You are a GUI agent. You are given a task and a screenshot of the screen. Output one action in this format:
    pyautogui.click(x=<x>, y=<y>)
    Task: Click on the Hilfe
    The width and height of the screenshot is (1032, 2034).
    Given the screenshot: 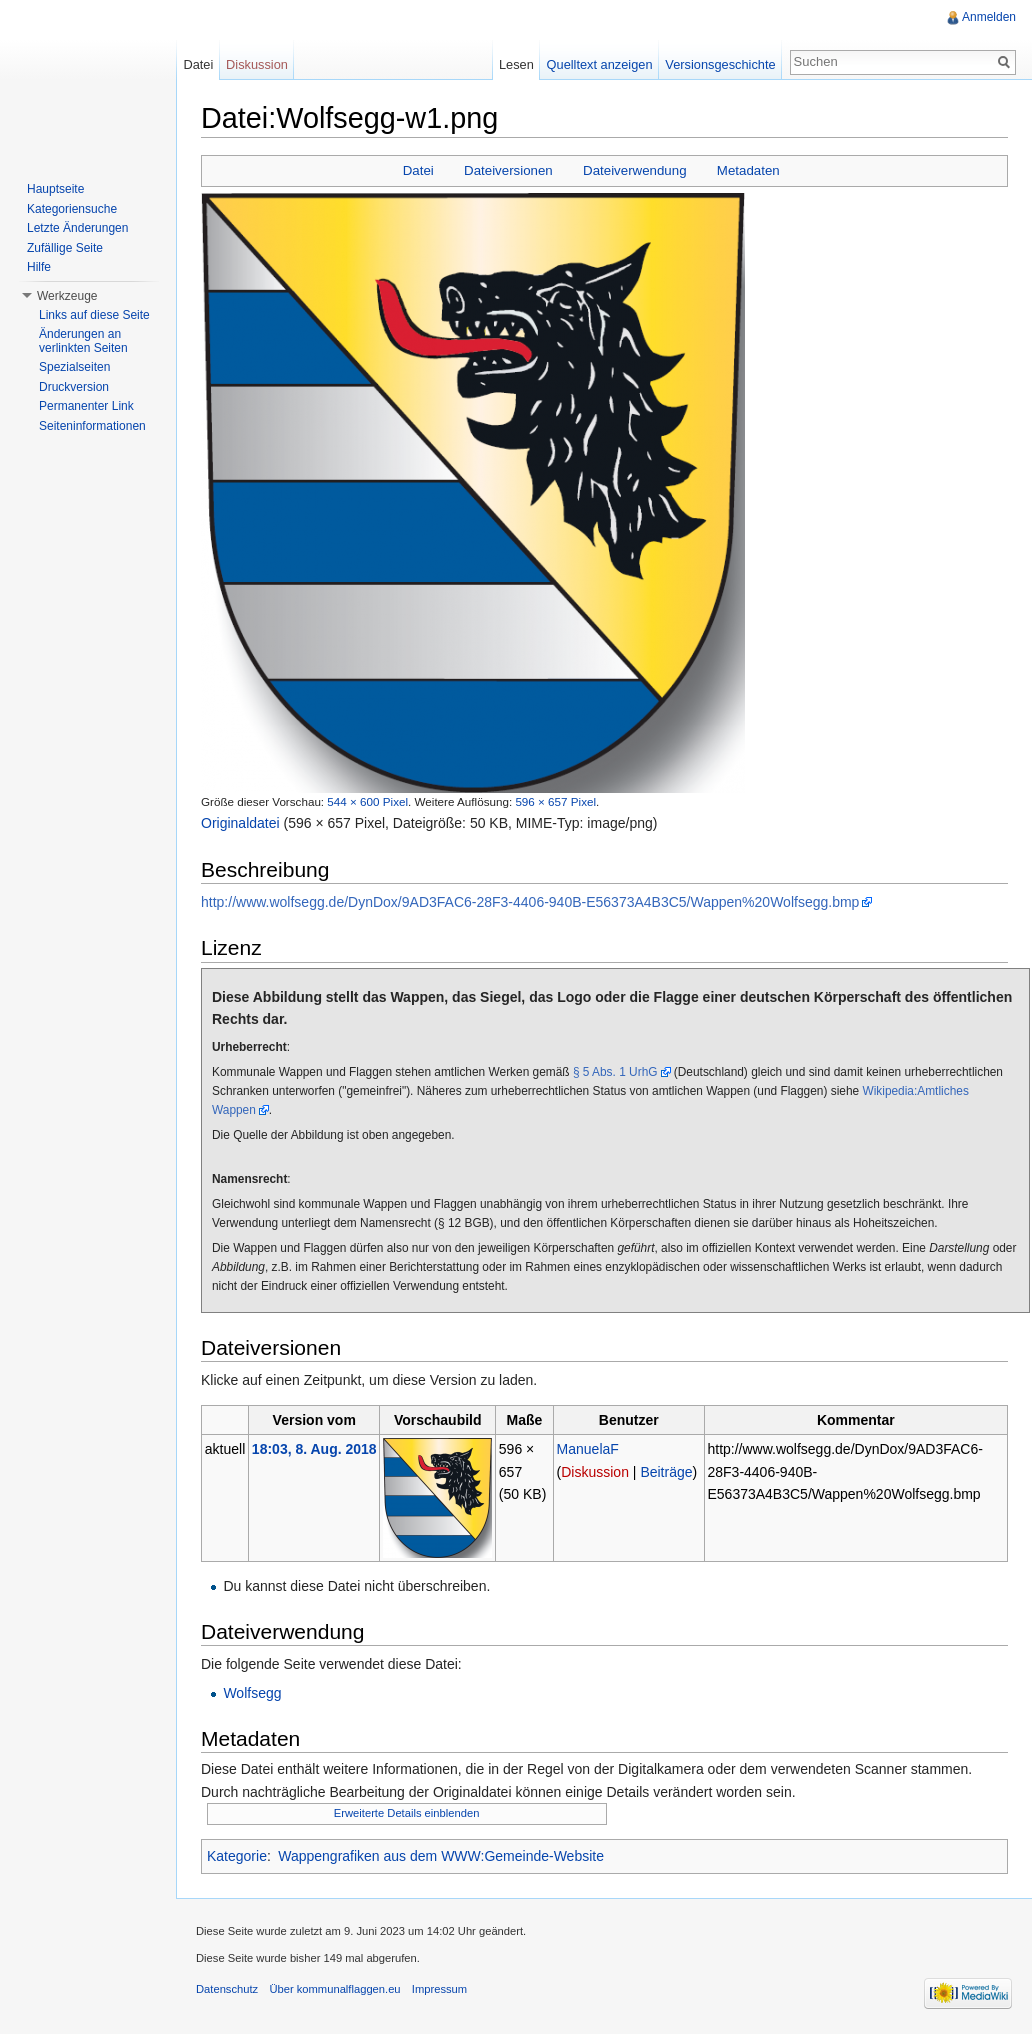 What is the action you would take?
    pyautogui.click(x=39, y=267)
    